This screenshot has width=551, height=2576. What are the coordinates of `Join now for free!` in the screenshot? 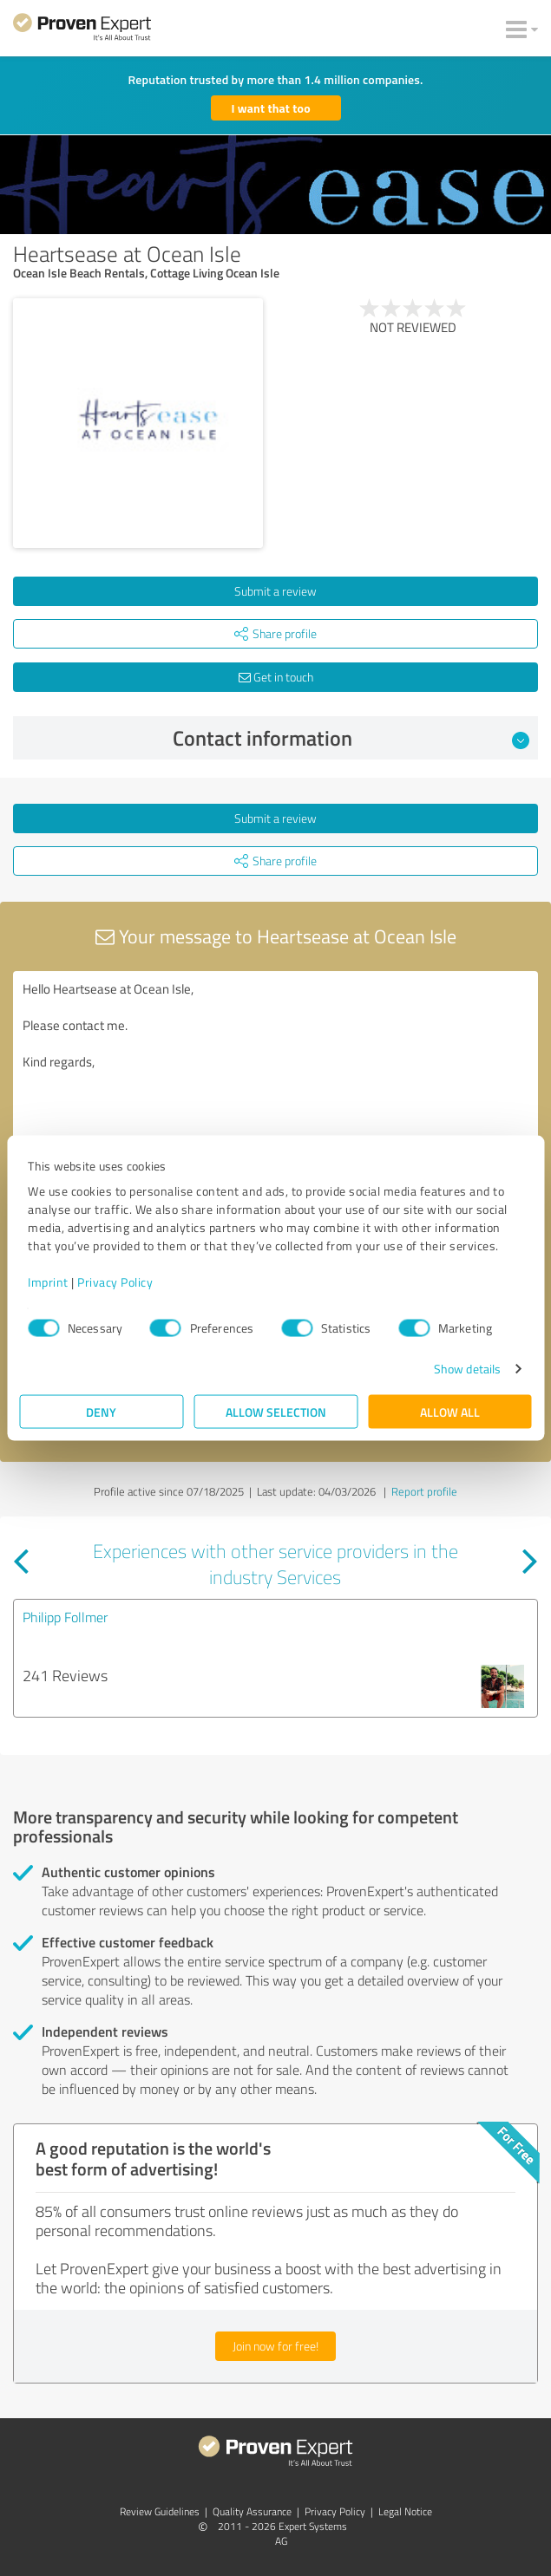 It's located at (275, 2346).